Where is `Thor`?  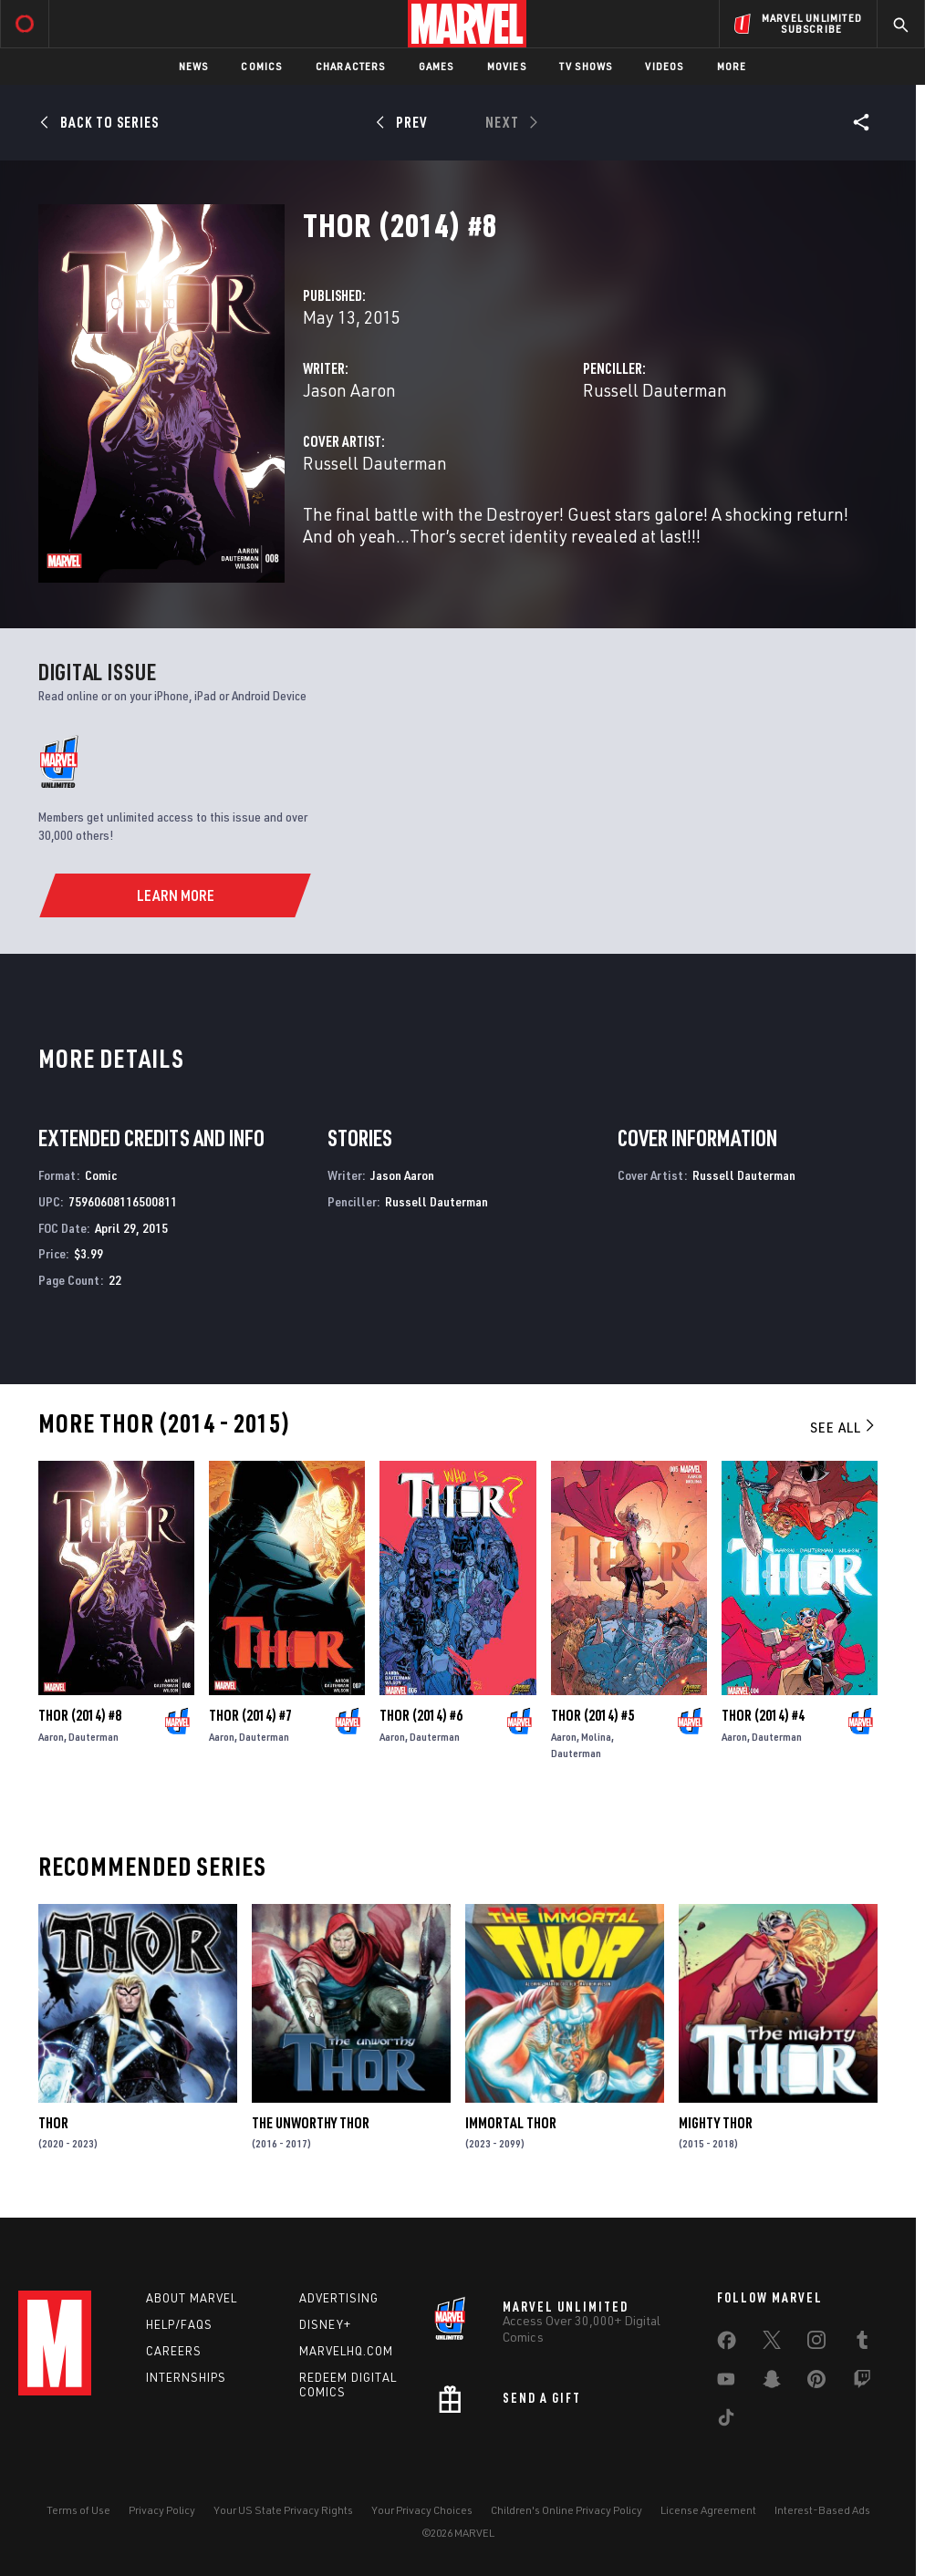
Thor is located at coordinates (53, 2123).